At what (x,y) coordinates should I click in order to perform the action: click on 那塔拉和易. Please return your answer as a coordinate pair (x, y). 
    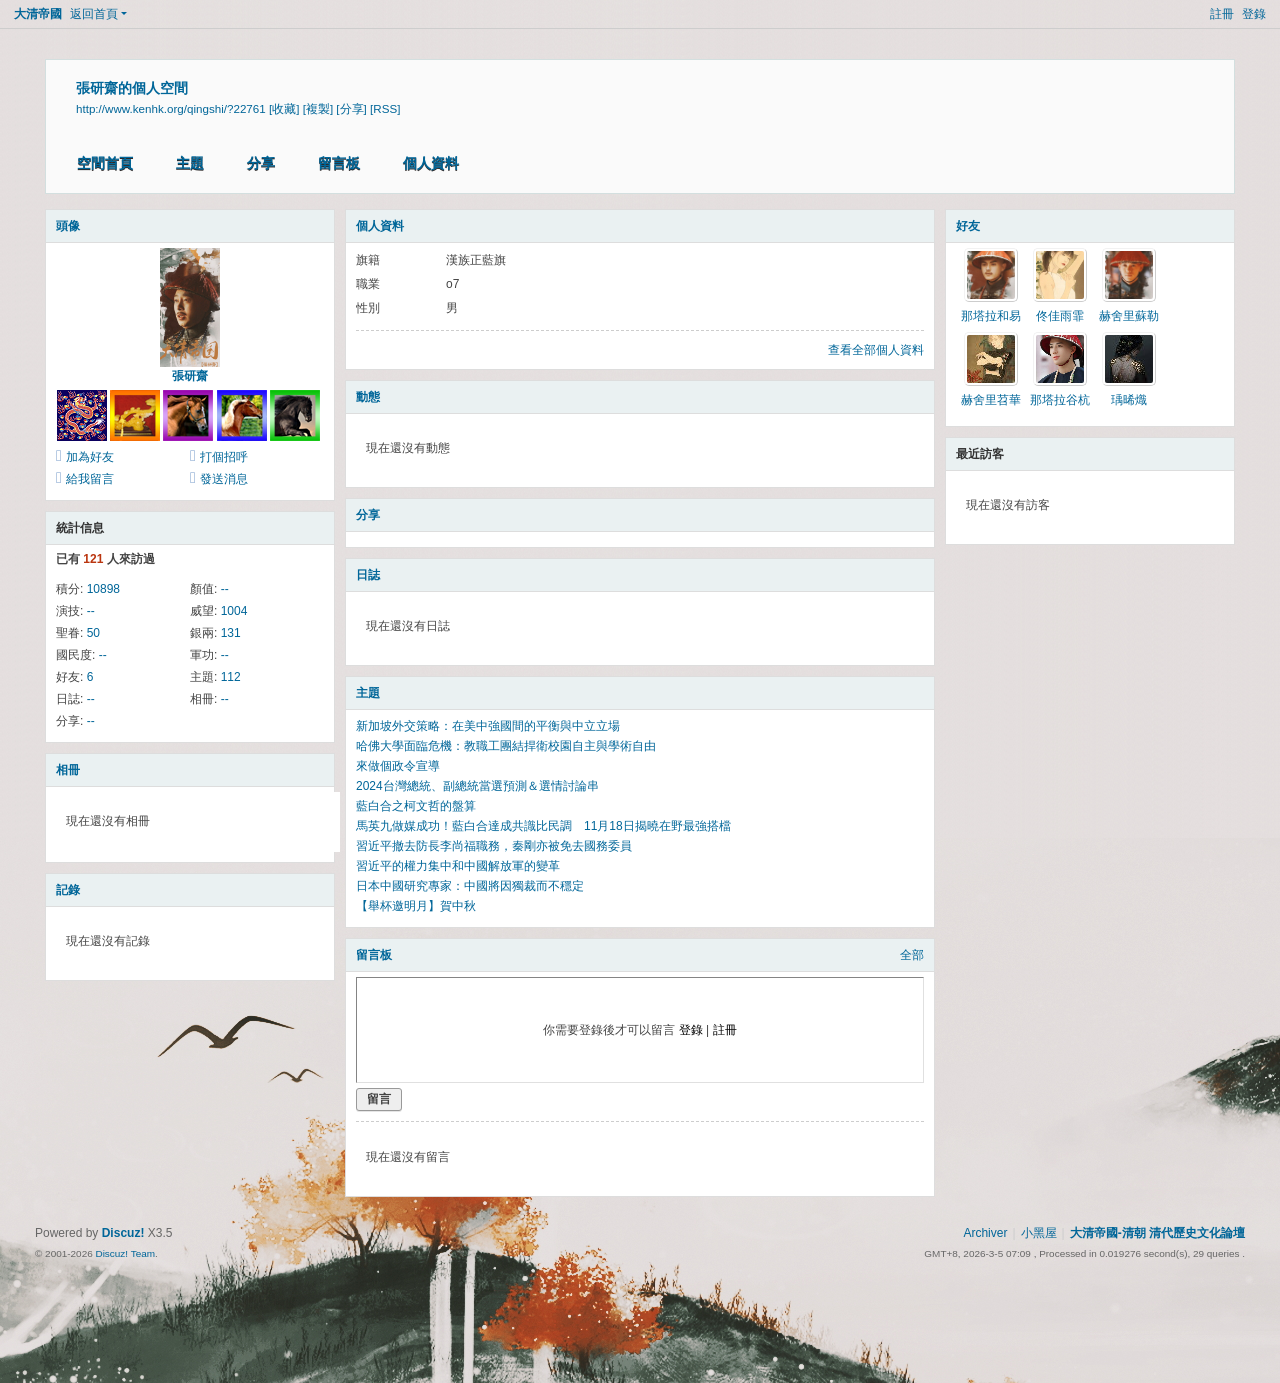
    Looking at the image, I should click on (991, 316).